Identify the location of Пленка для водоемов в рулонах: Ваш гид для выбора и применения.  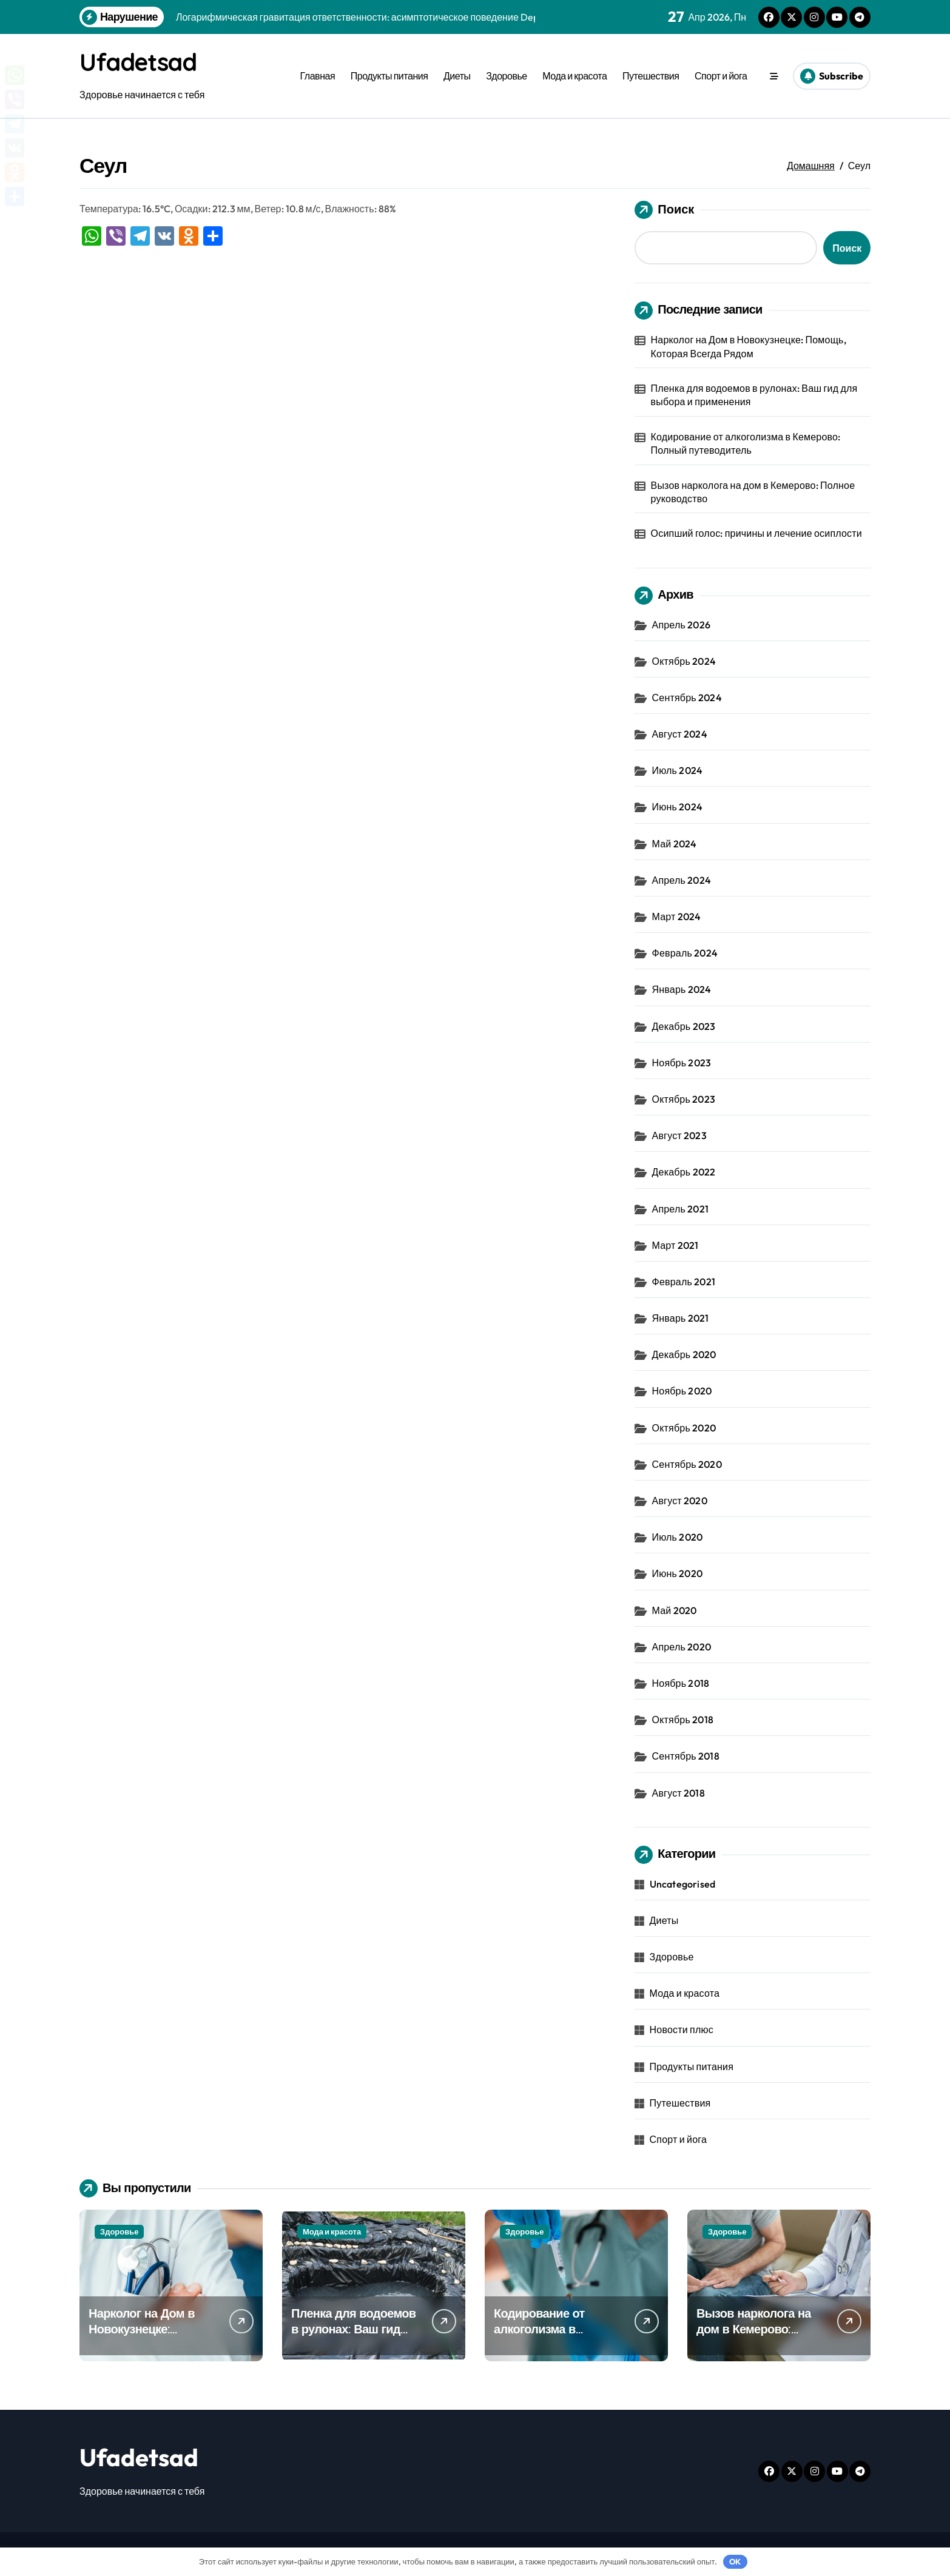
(754, 395).